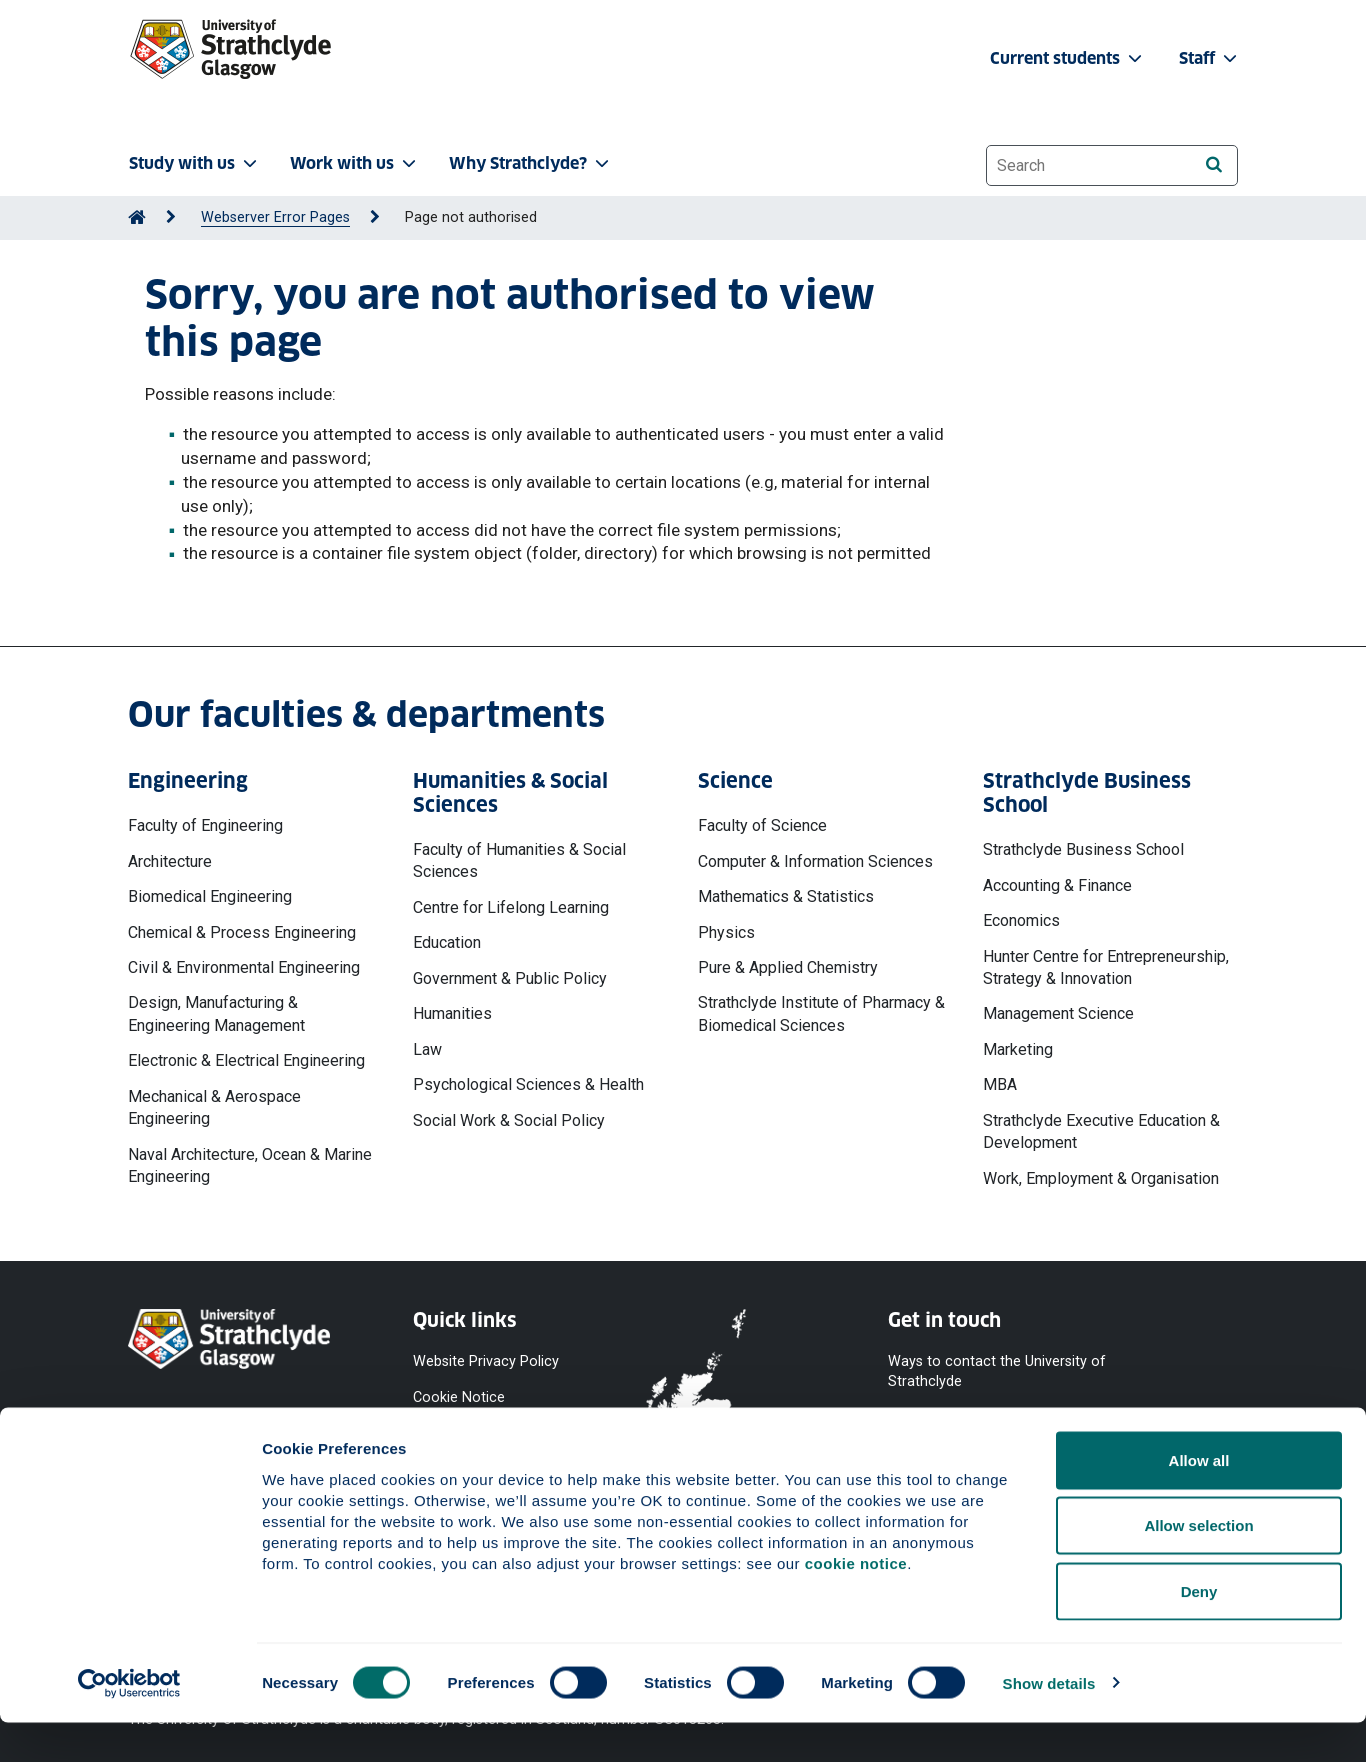 The width and height of the screenshot is (1366, 1762). What do you see at coordinates (528, 1084) in the screenshot?
I see `Psychological Sciences & Health` at bounding box center [528, 1084].